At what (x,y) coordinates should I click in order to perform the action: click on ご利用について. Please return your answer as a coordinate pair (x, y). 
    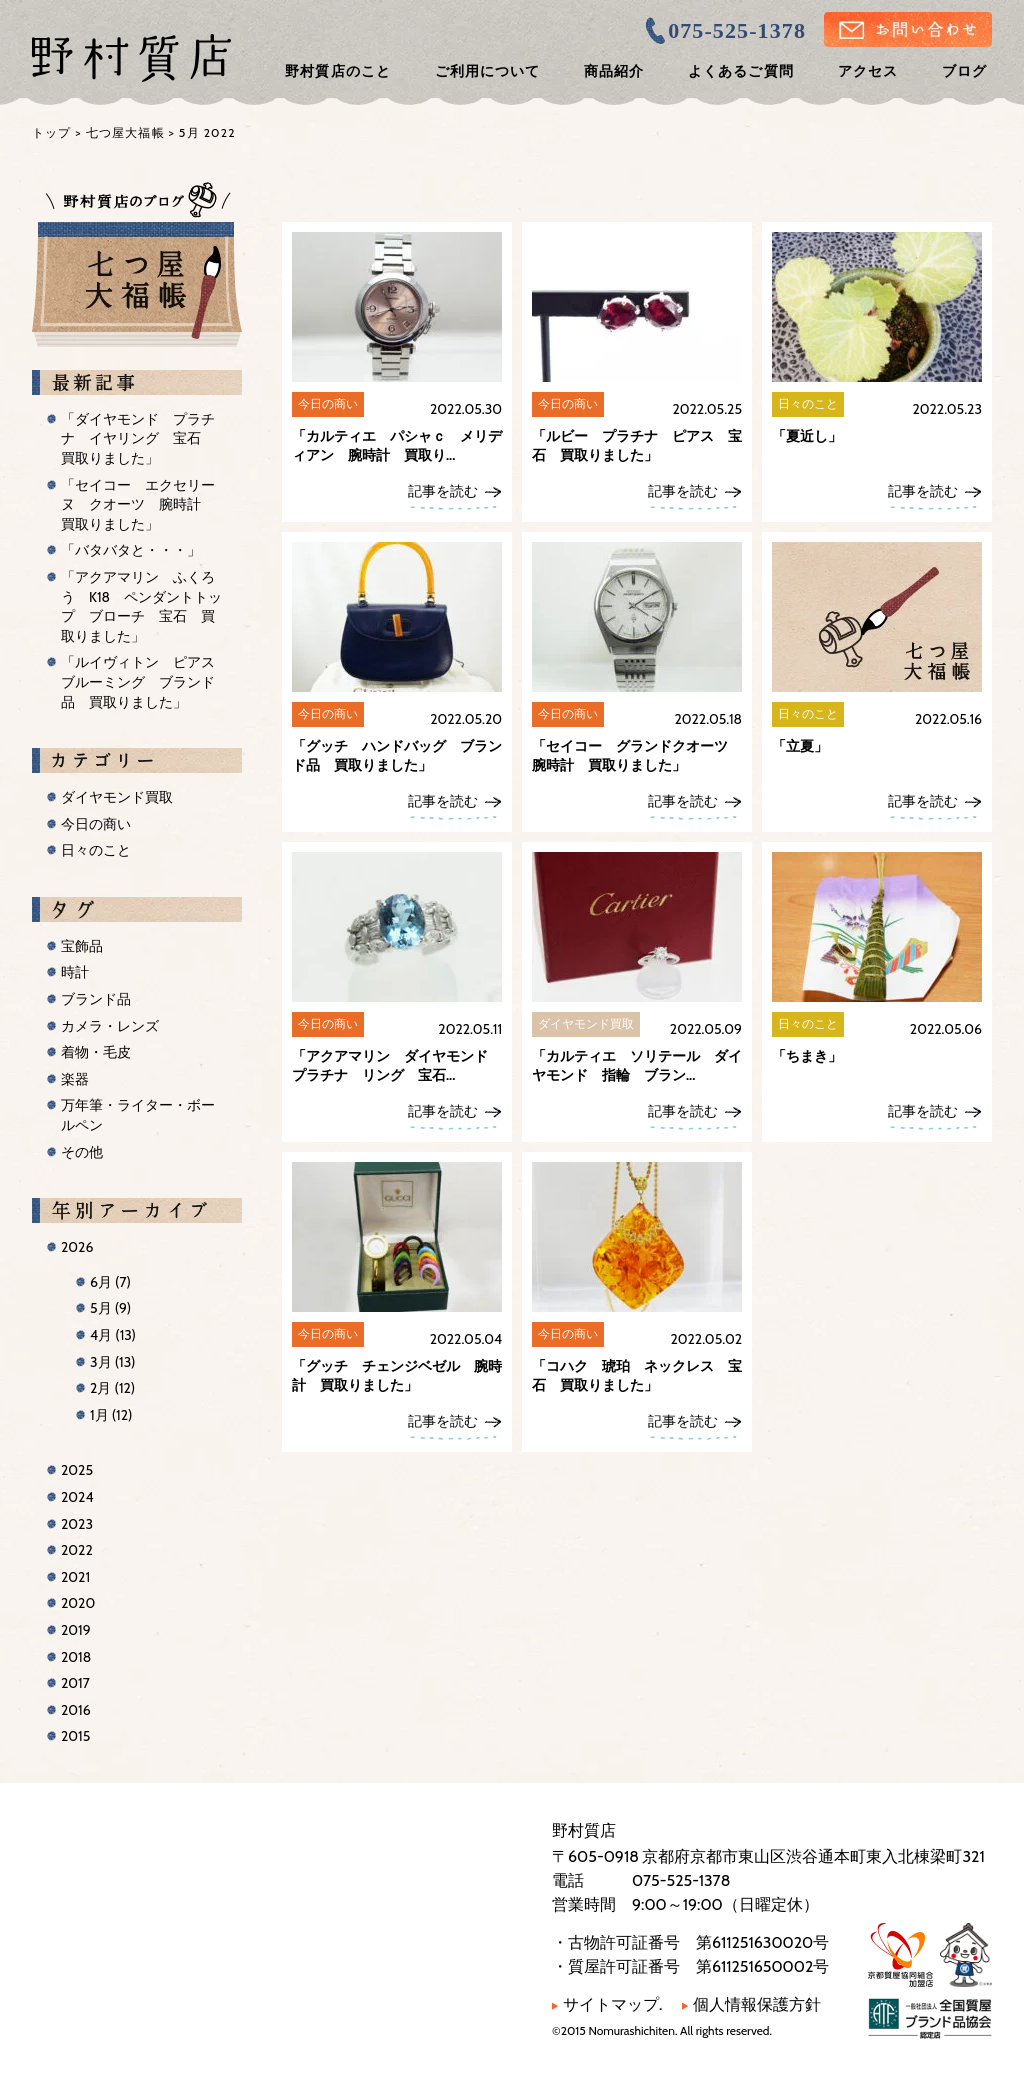
    Looking at the image, I should click on (487, 71).